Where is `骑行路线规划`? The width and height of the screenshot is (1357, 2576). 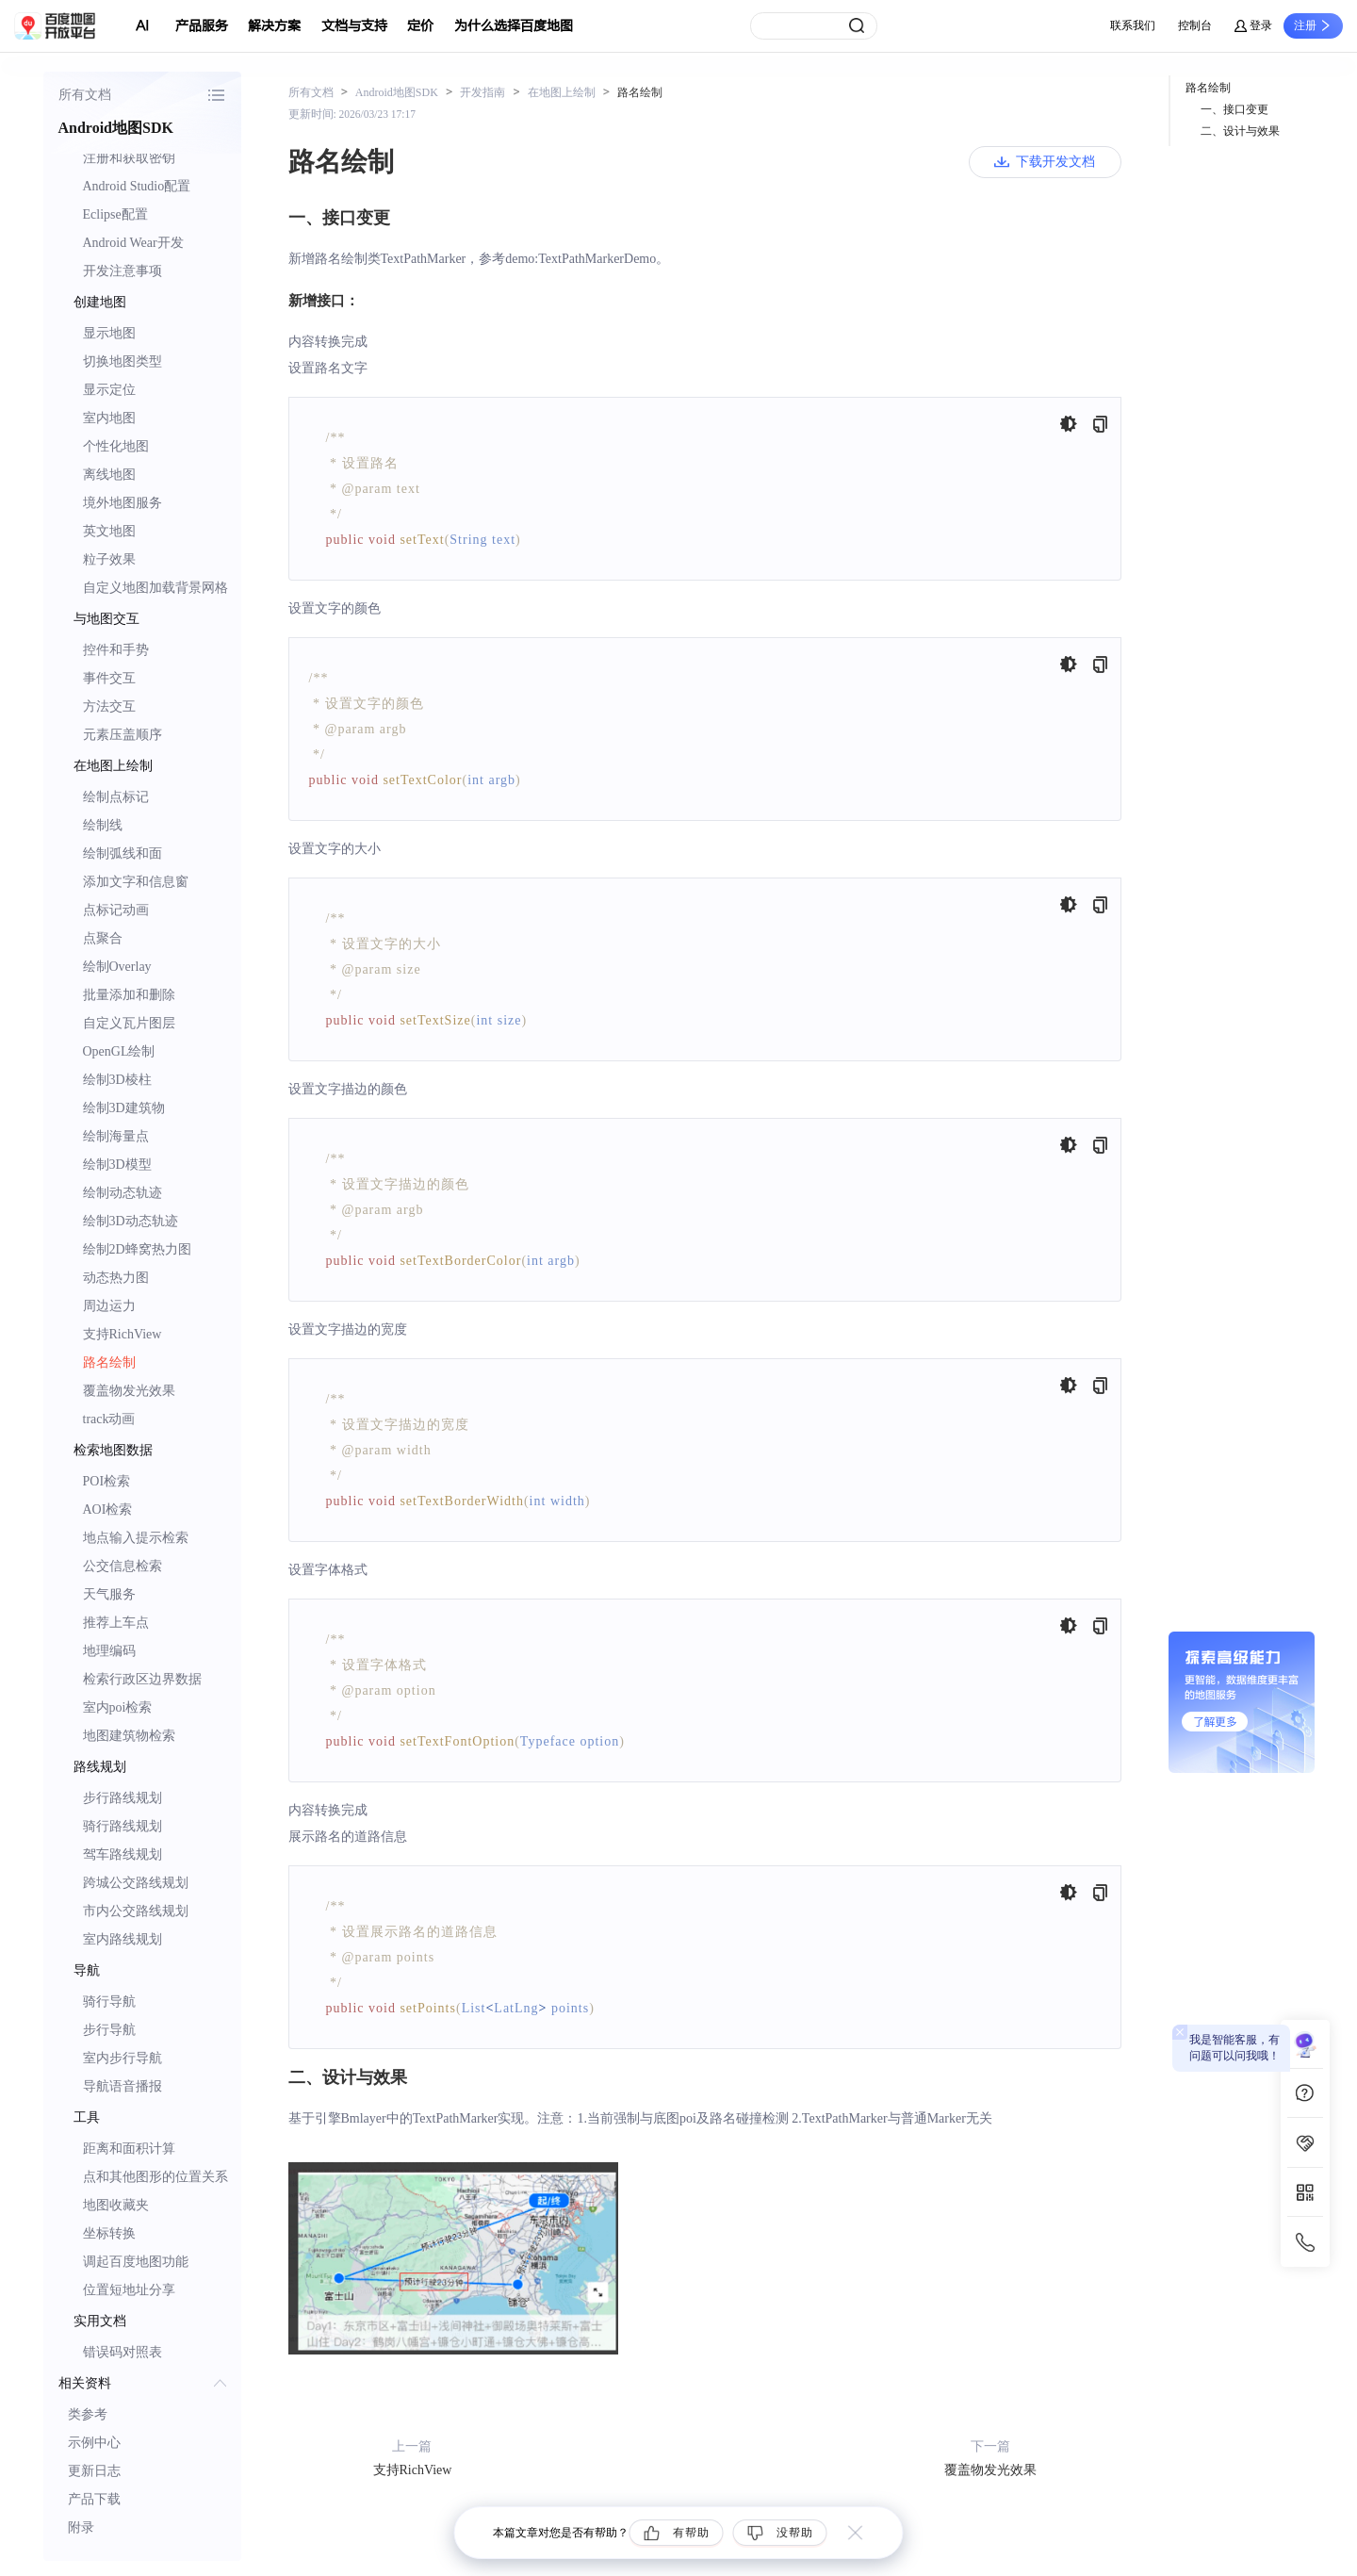 骑行路线规划 is located at coordinates (122, 1826).